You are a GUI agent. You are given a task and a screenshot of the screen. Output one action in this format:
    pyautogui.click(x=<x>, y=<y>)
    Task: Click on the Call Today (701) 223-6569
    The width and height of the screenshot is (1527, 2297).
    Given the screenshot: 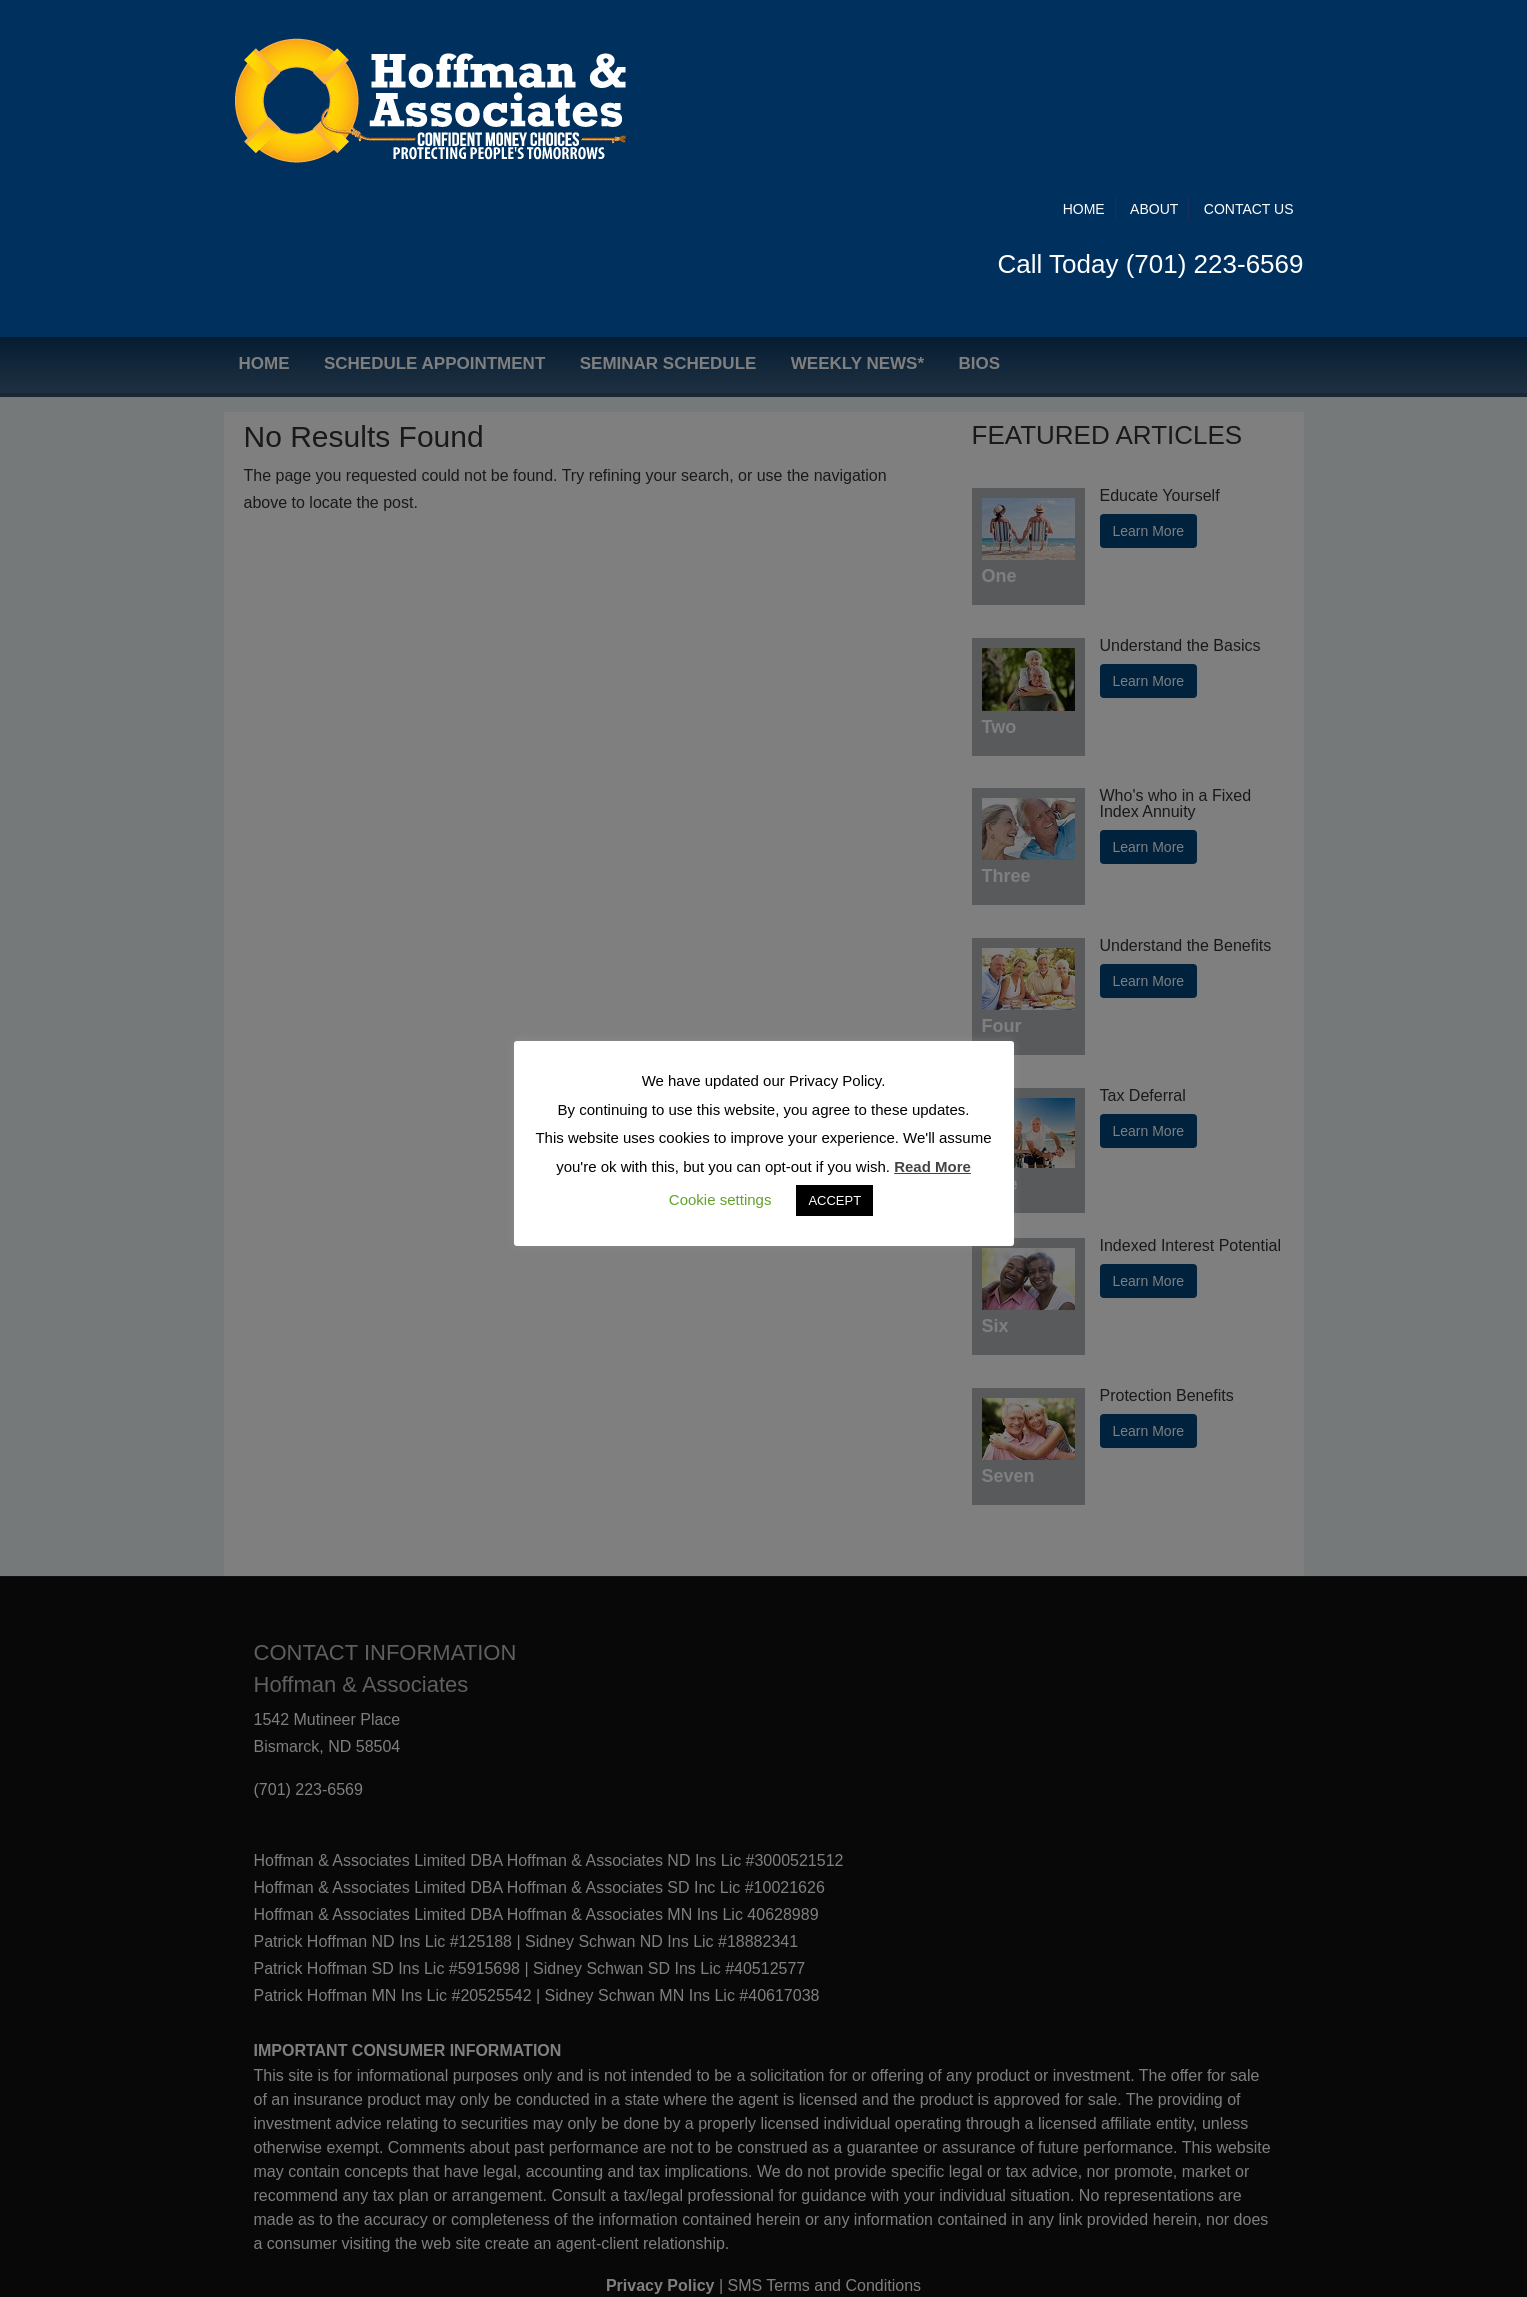 What is the action you would take?
    pyautogui.click(x=1151, y=97)
    